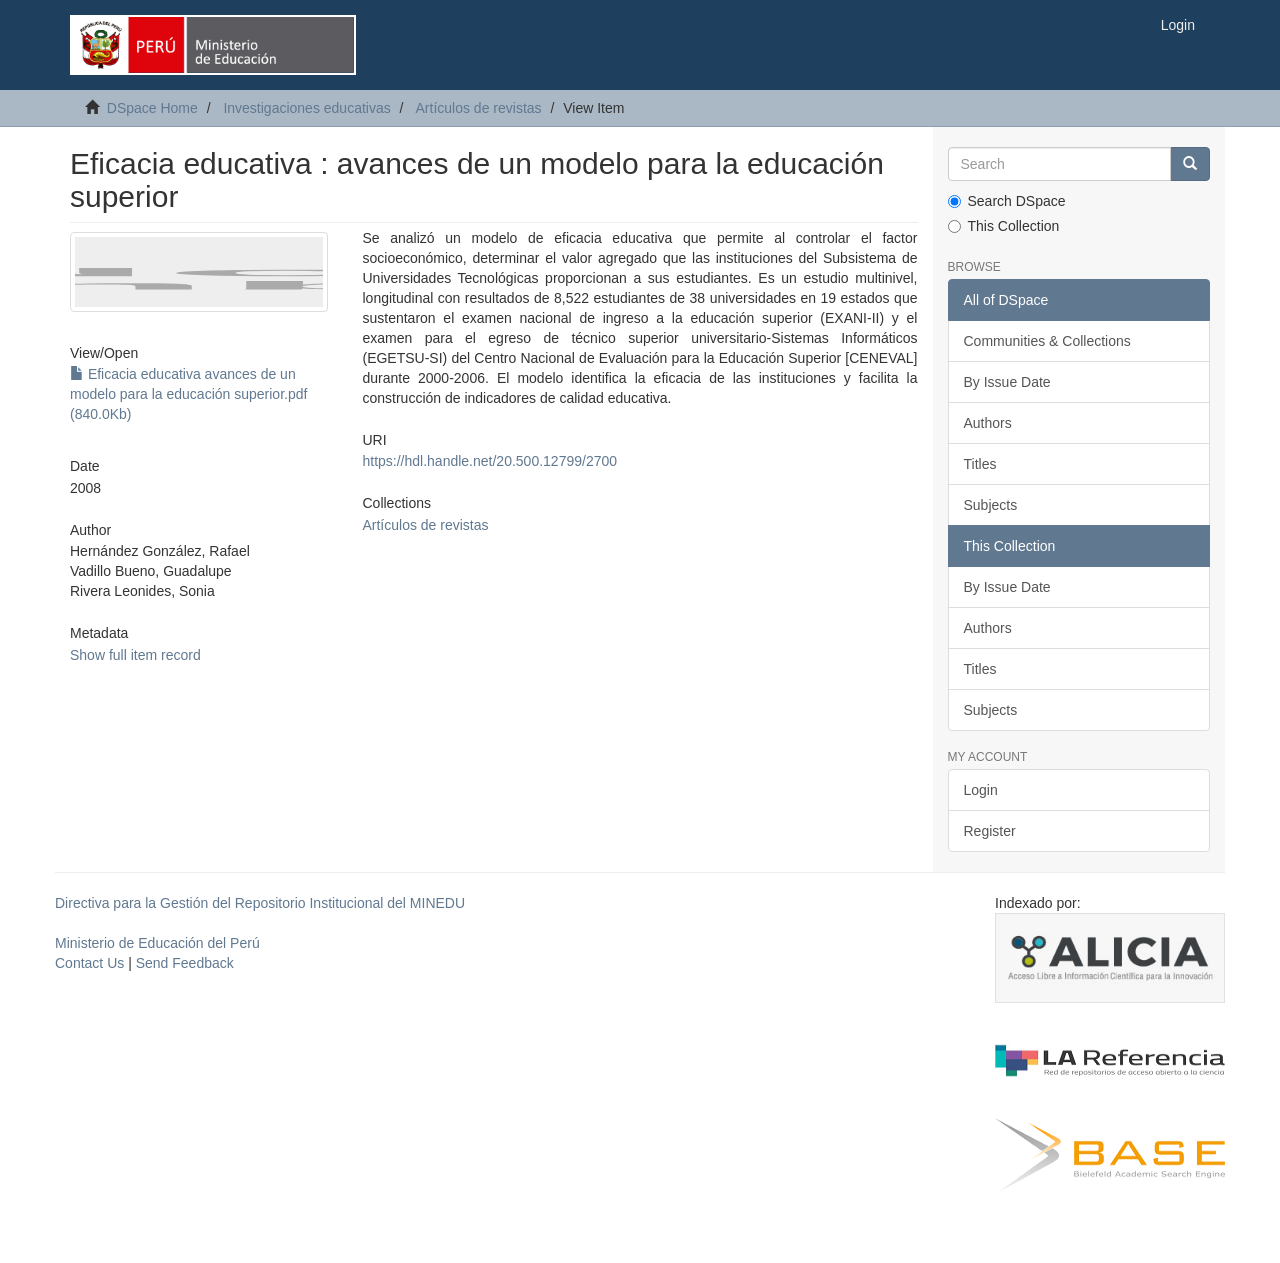  What do you see at coordinates (990, 831) in the screenshot?
I see `Register` at bounding box center [990, 831].